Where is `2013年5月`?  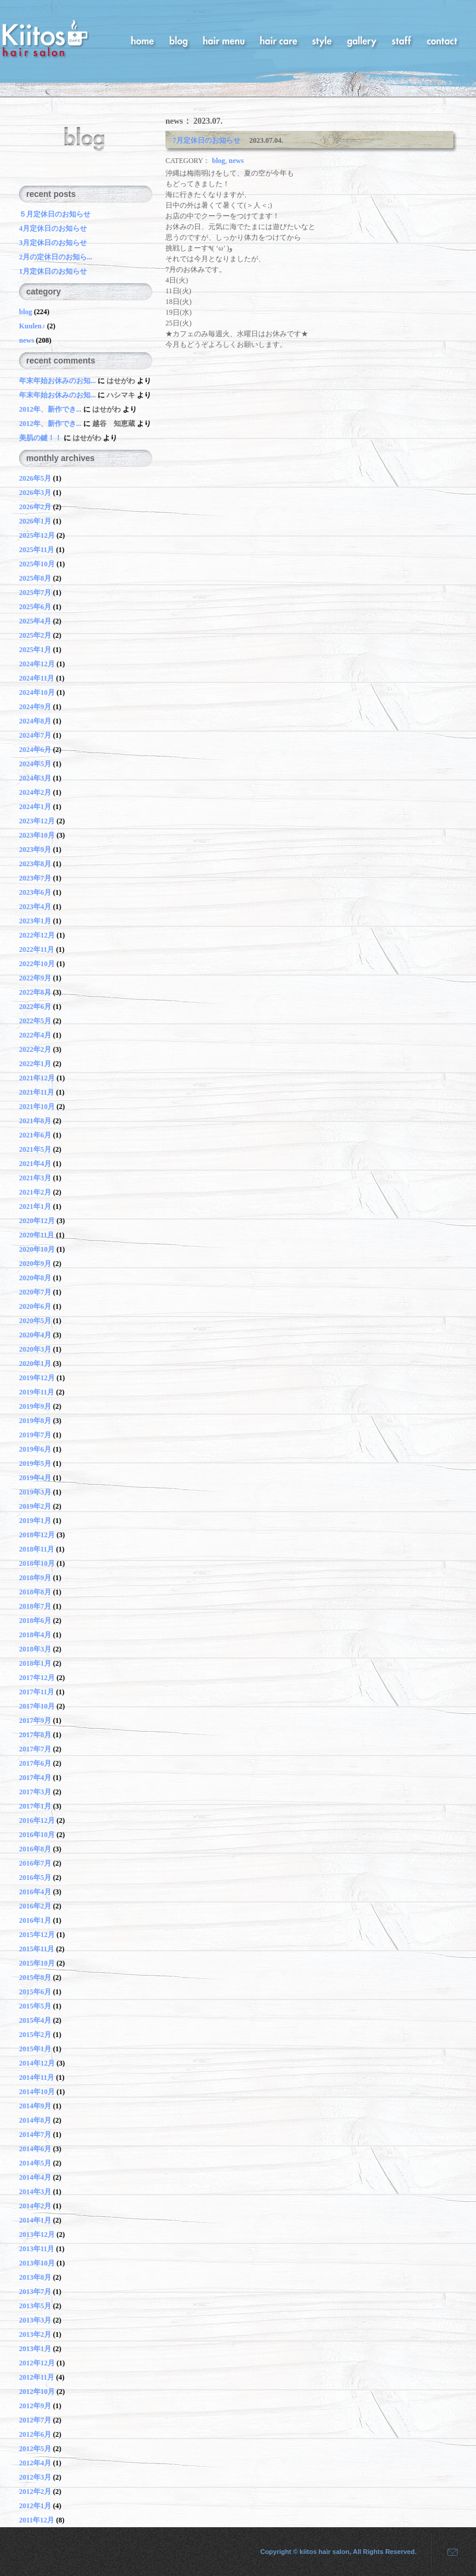 2013年5月 is located at coordinates (35, 2306).